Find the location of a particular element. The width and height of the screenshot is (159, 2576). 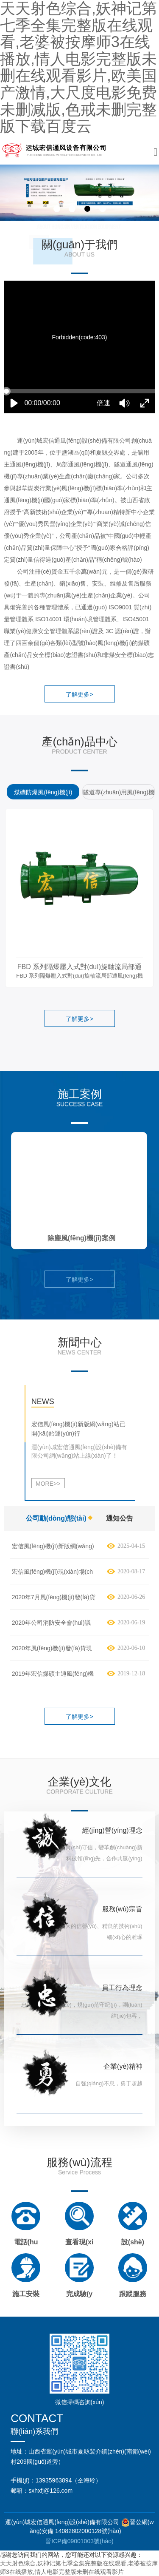

4 [button] is located at coordinates (103, 209).